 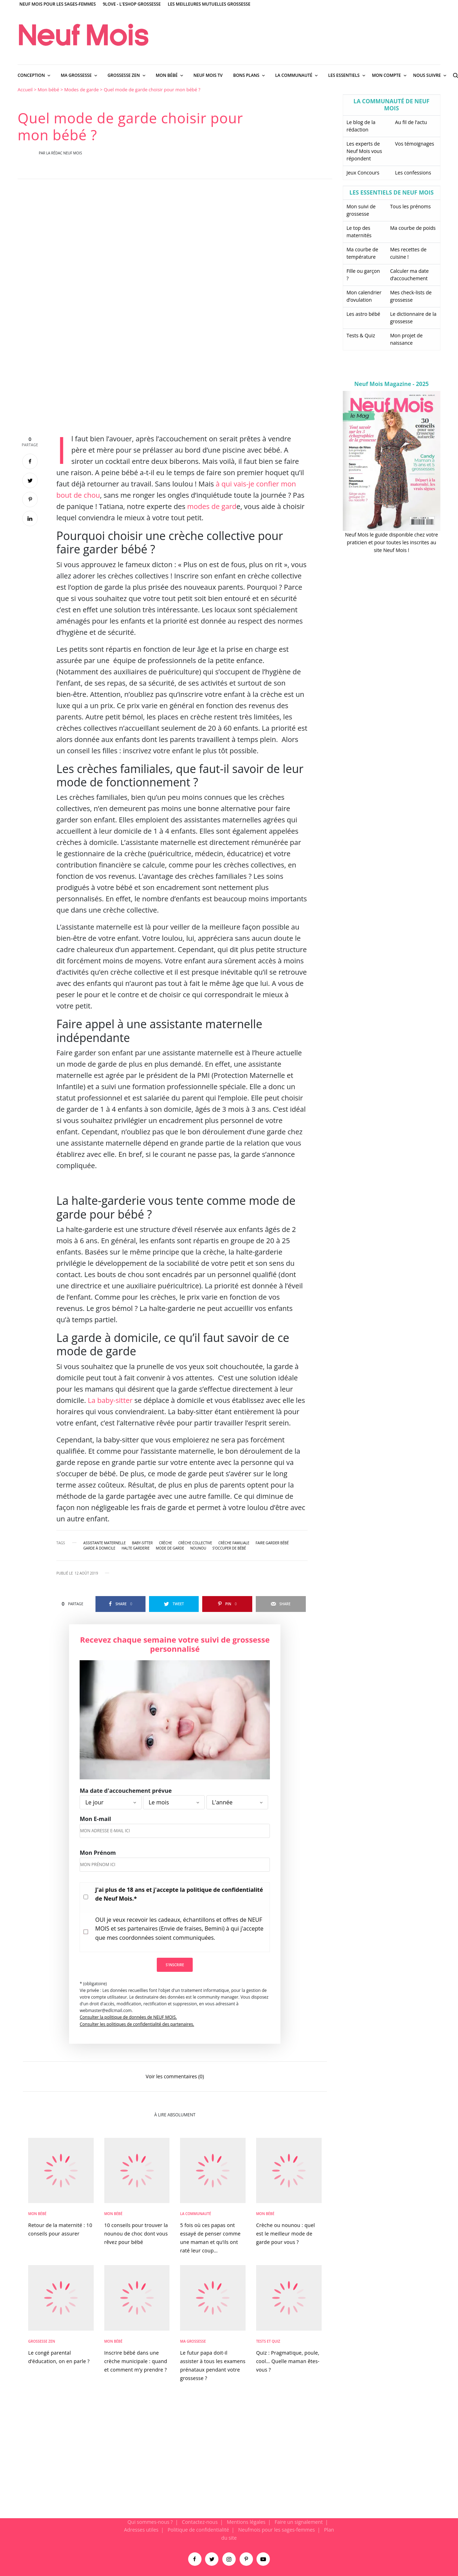 I want to click on Neuf Mois pour les sages-femmes, so click(x=57, y=4).